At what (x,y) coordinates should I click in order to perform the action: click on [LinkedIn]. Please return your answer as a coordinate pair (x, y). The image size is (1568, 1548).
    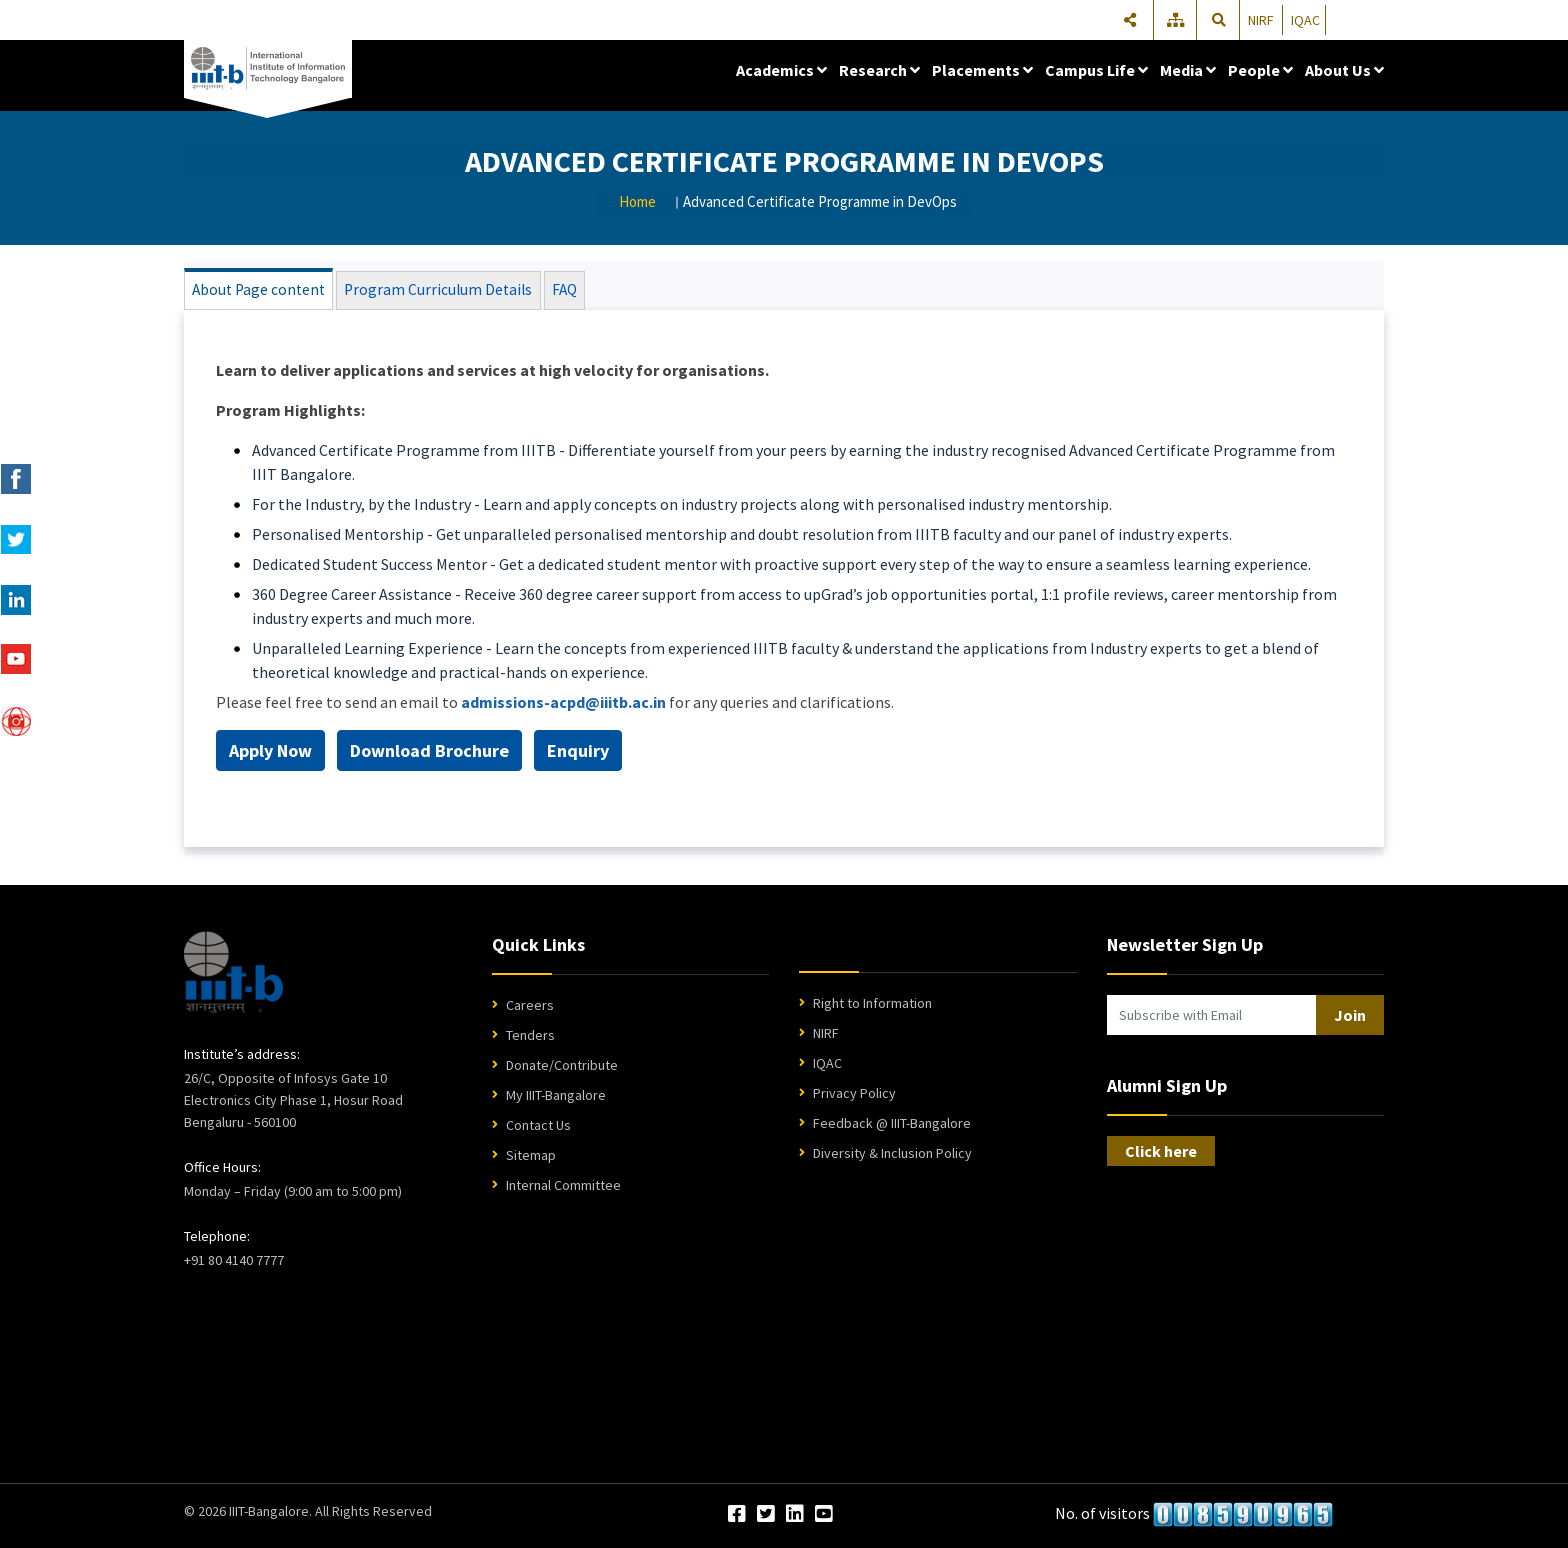
    Looking at the image, I should click on (795, 1518).